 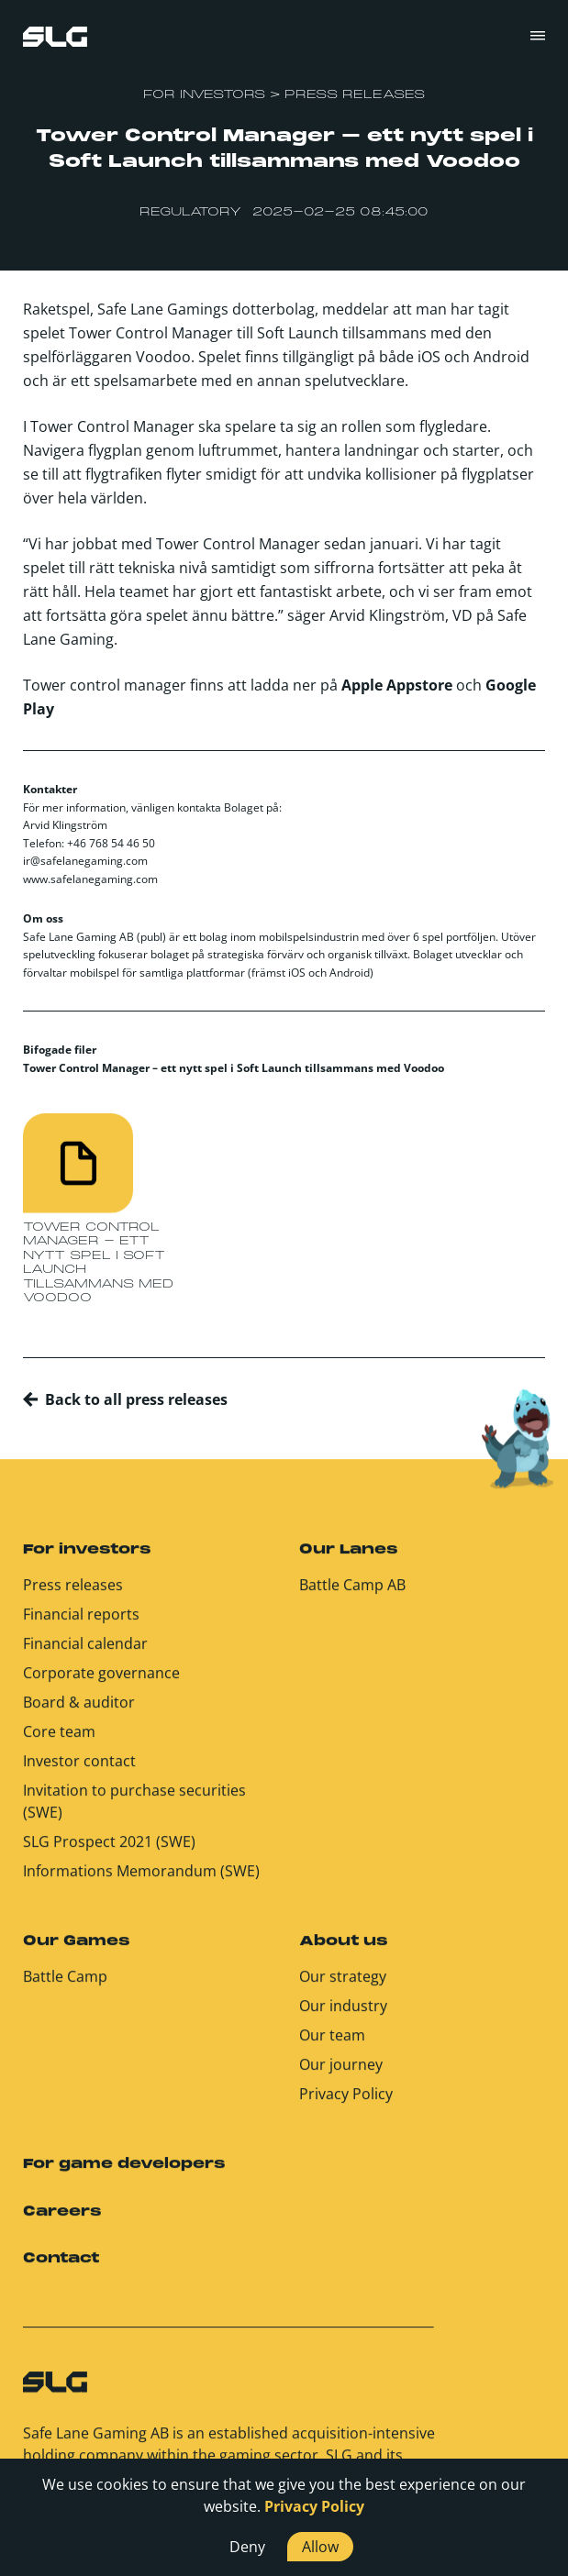 What do you see at coordinates (81, 1624) in the screenshot?
I see `Financial reports` at bounding box center [81, 1624].